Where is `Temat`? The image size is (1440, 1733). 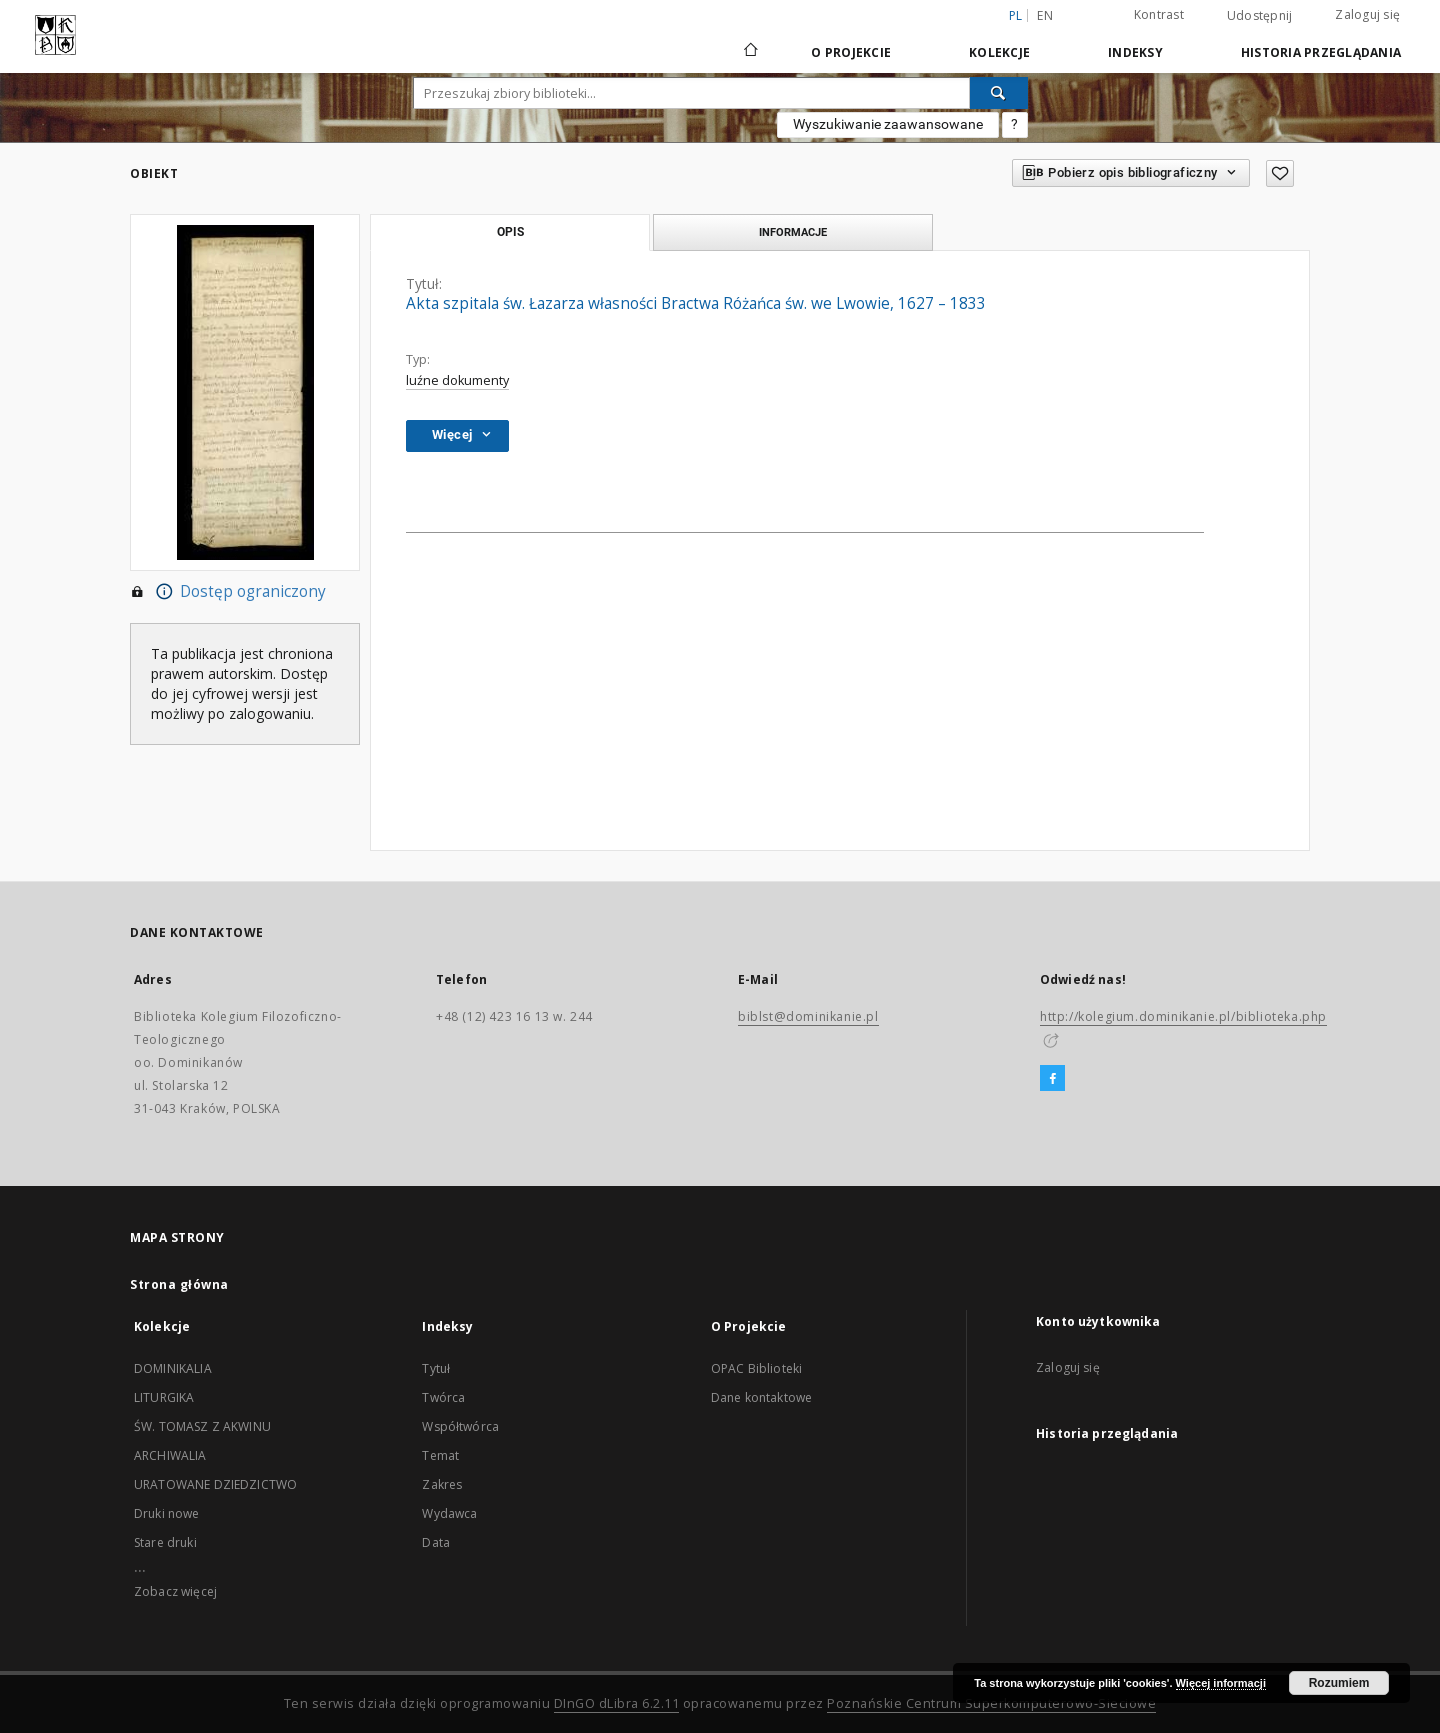
Temat is located at coordinates (440, 1455).